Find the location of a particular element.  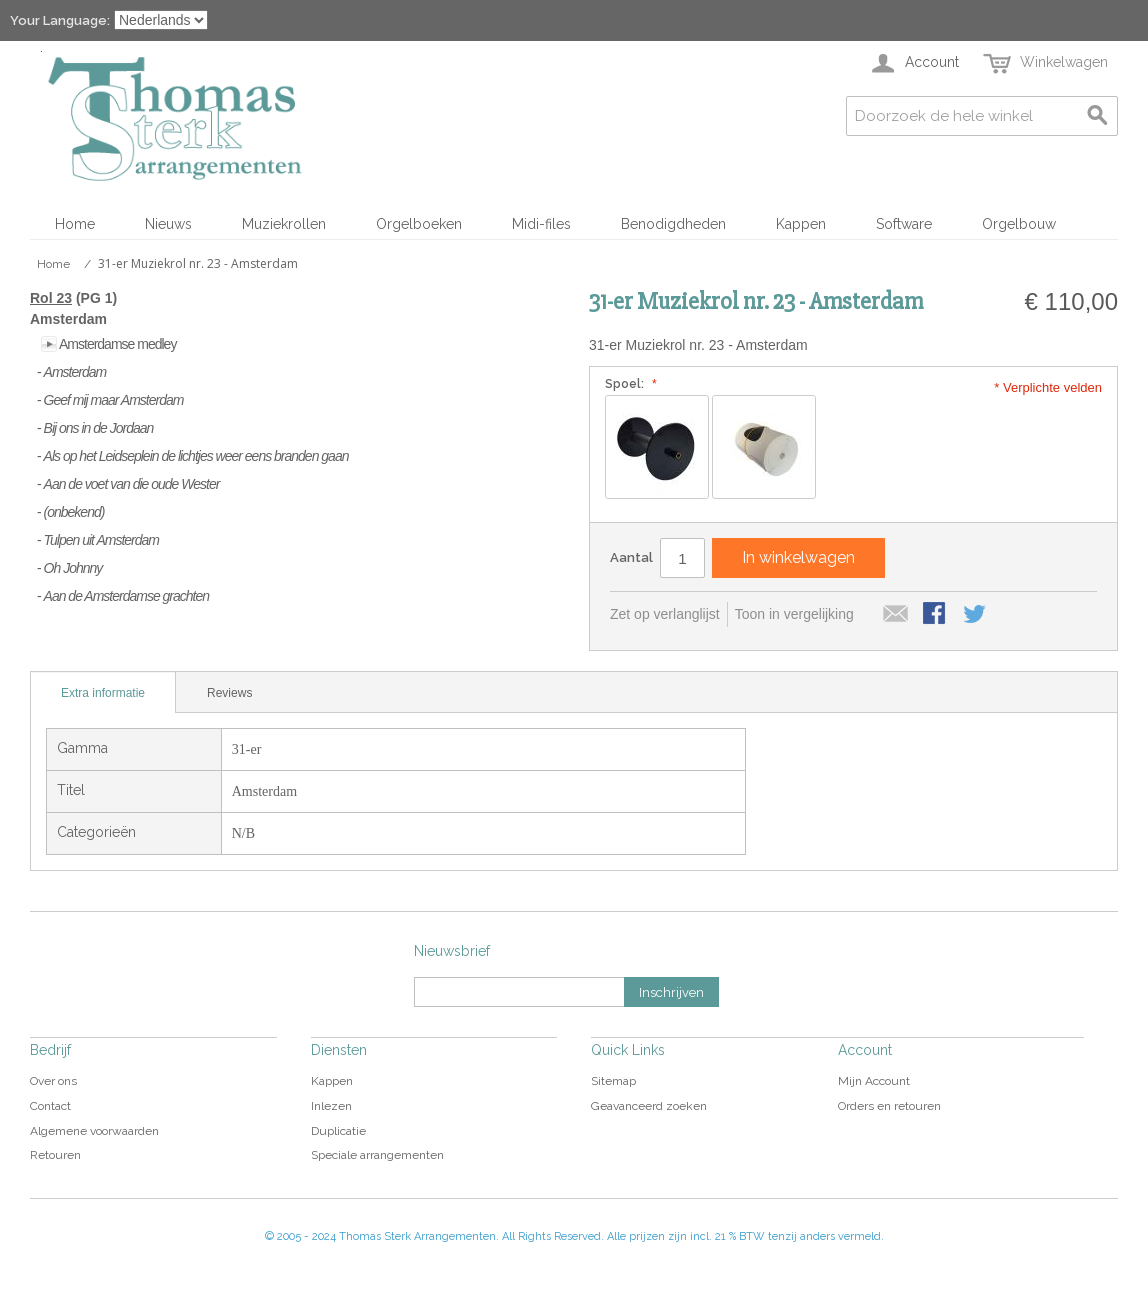

Nieuws is located at coordinates (168, 224).